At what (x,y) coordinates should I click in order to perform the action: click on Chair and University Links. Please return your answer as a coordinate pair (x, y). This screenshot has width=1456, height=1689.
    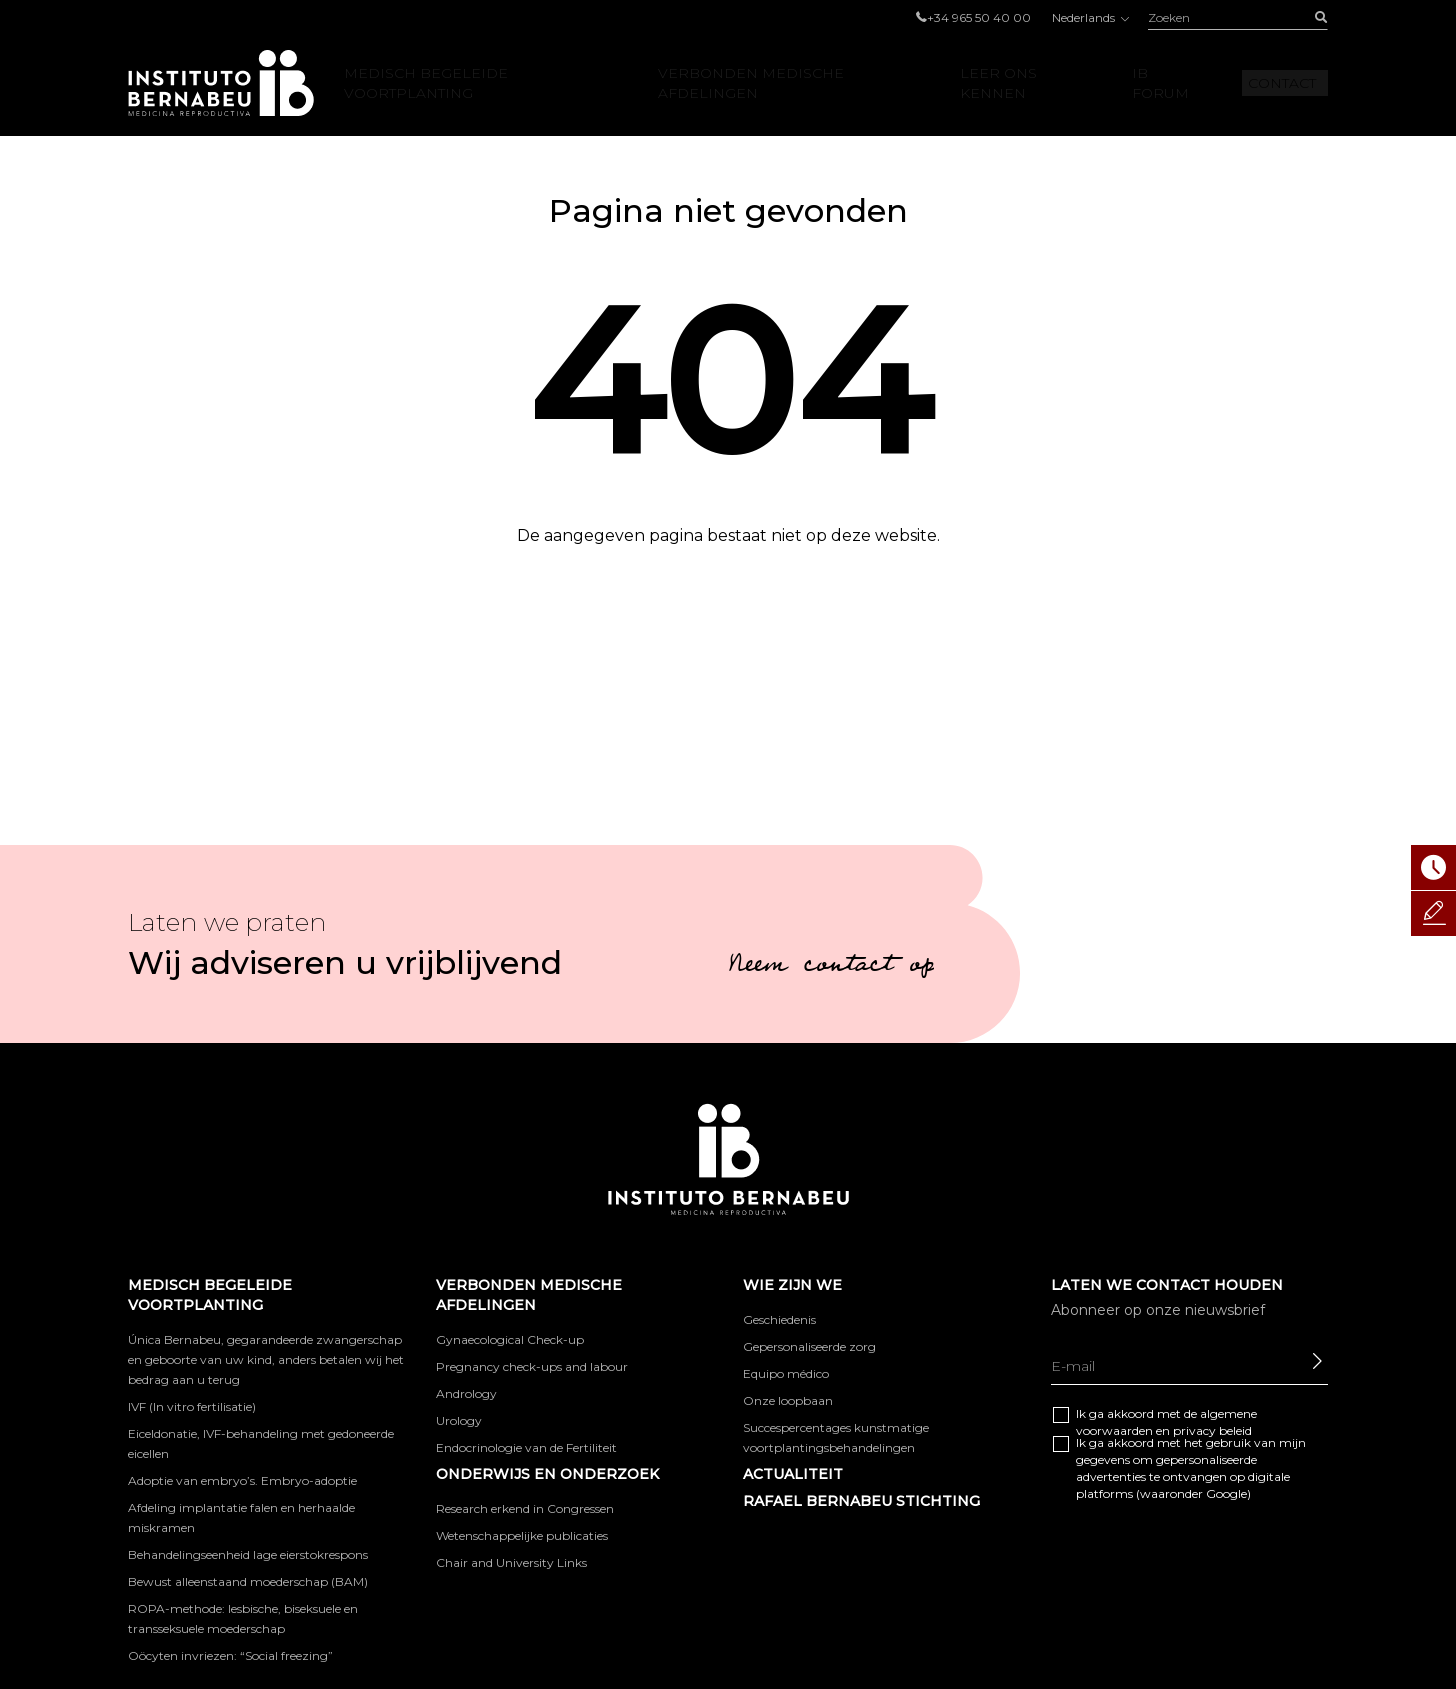
    Looking at the image, I should click on (511, 1562).